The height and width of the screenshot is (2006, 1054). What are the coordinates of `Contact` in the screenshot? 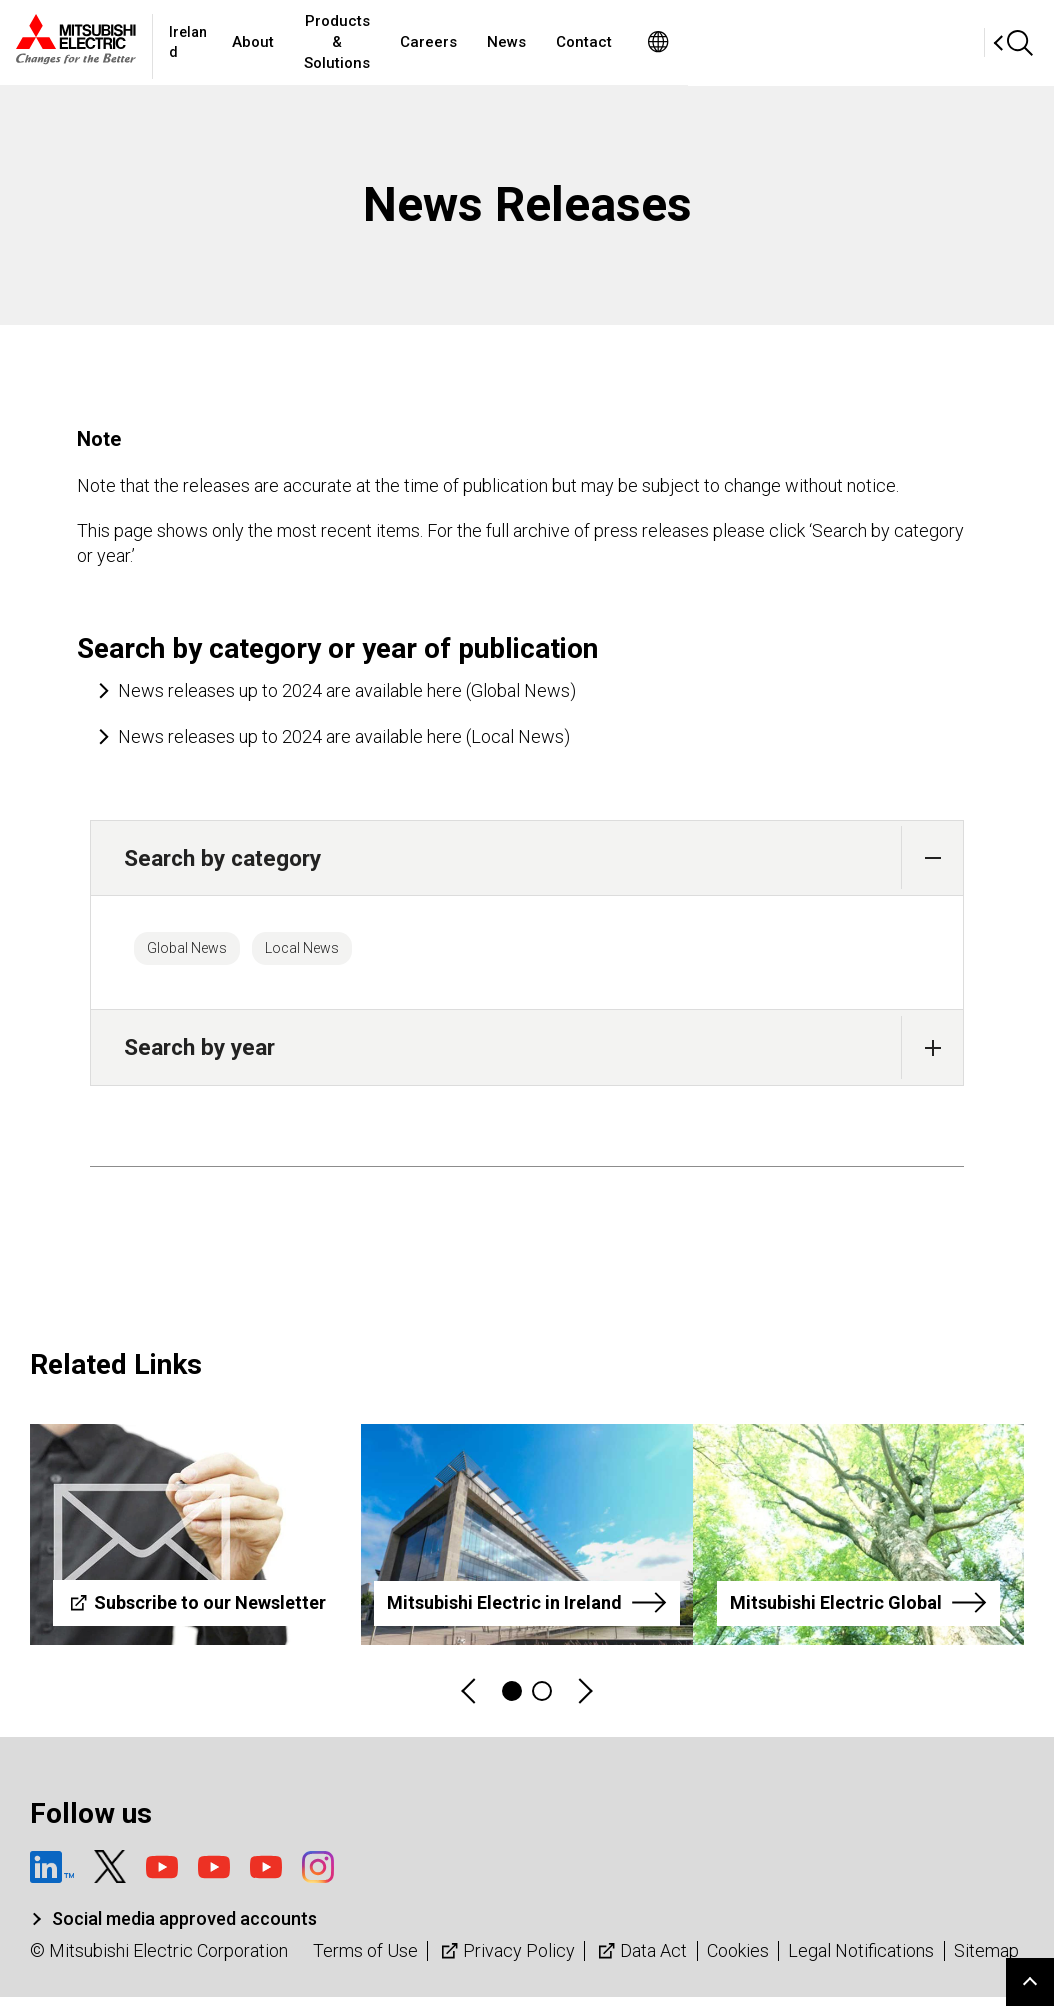 It's located at (771, 42).